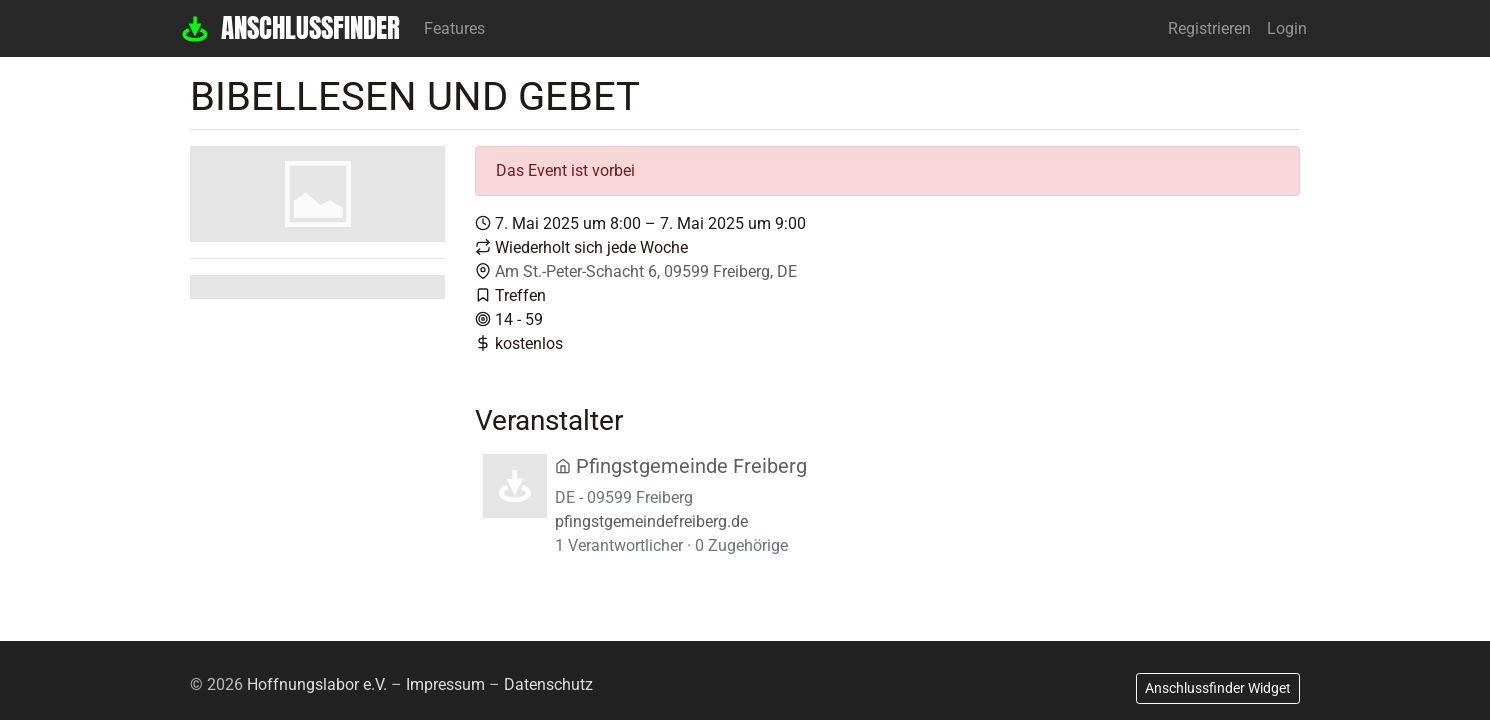  Describe the element at coordinates (1287, 28) in the screenshot. I see `Login` at that location.